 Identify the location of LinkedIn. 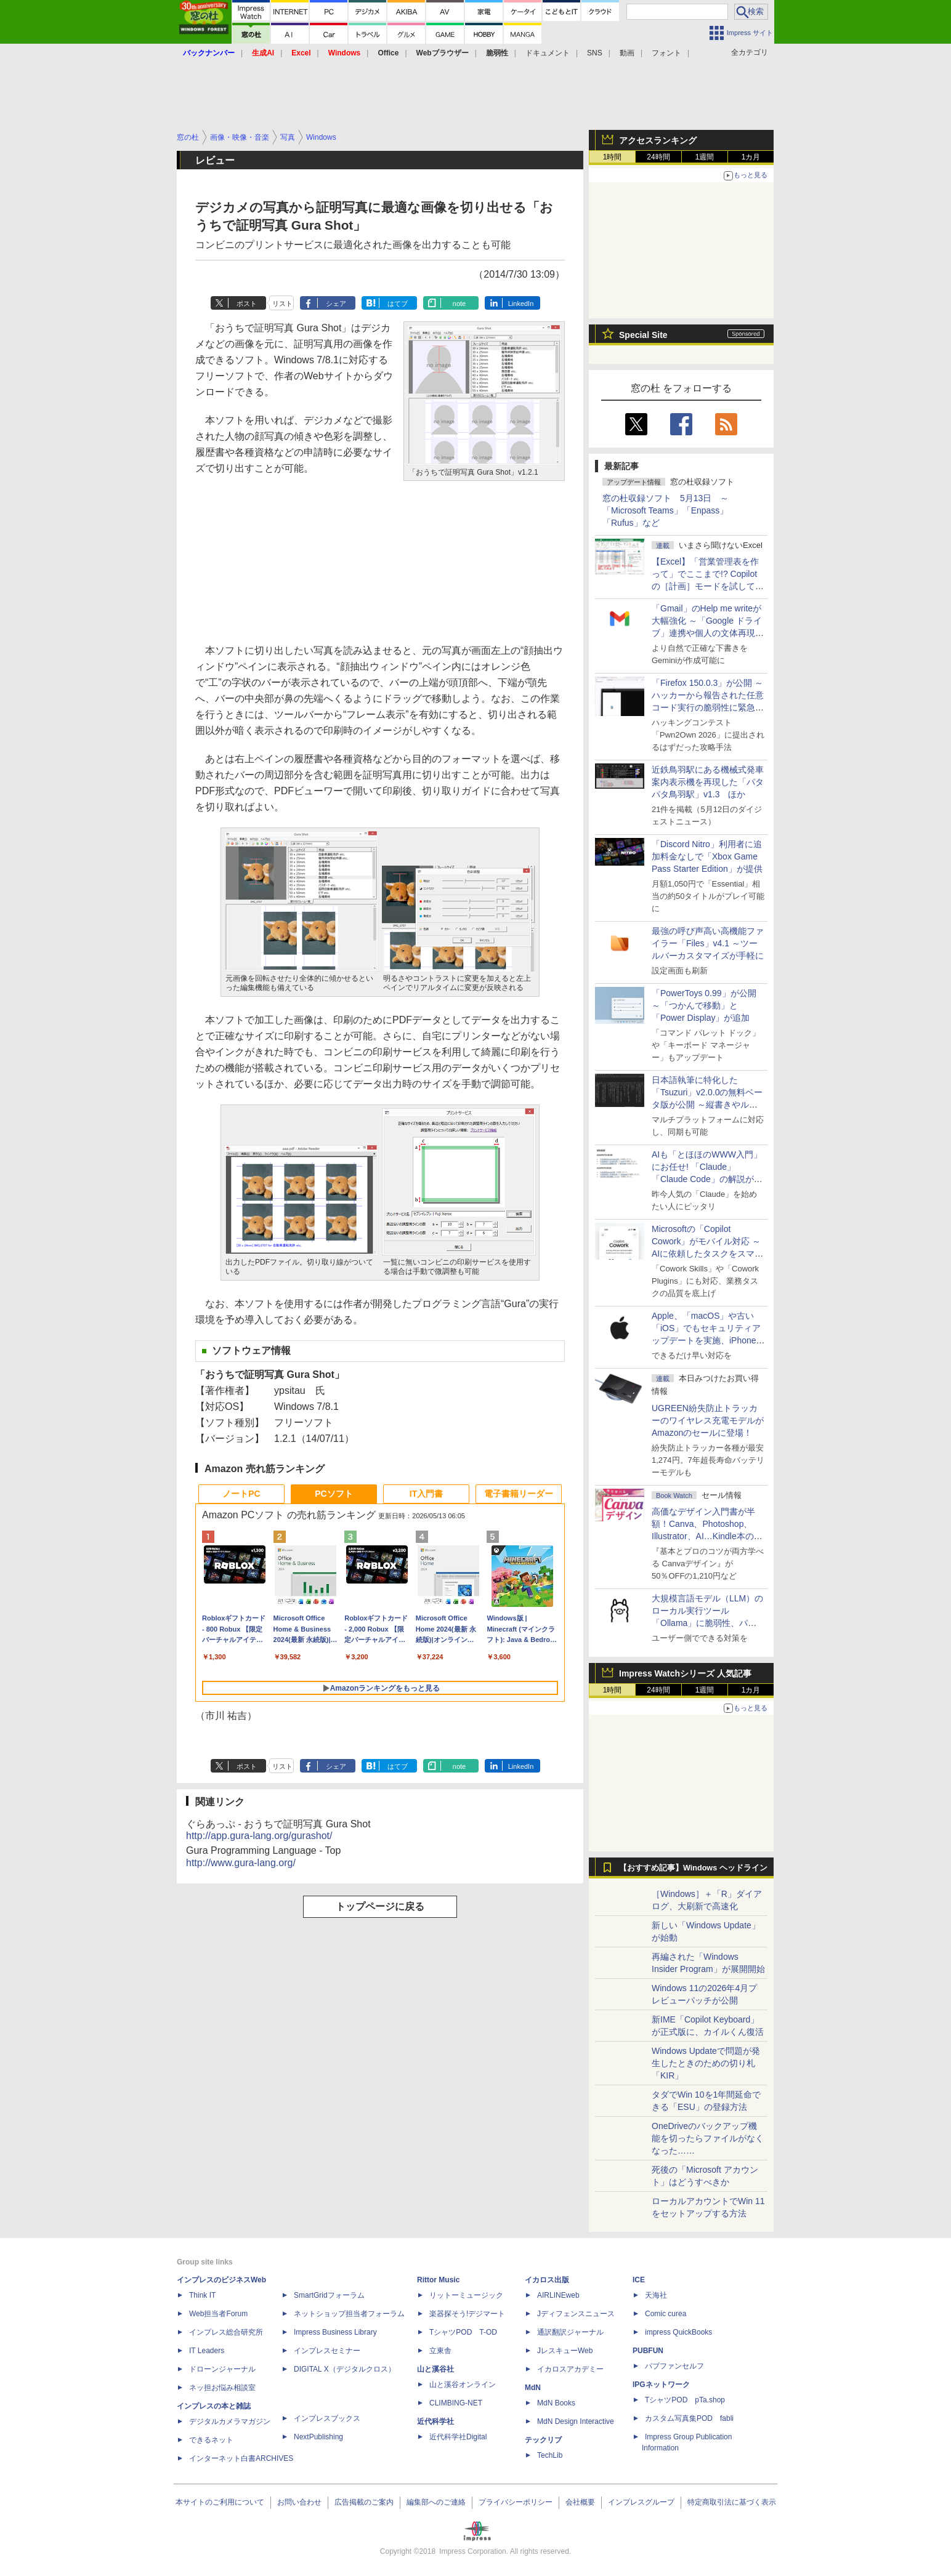
(521, 303).